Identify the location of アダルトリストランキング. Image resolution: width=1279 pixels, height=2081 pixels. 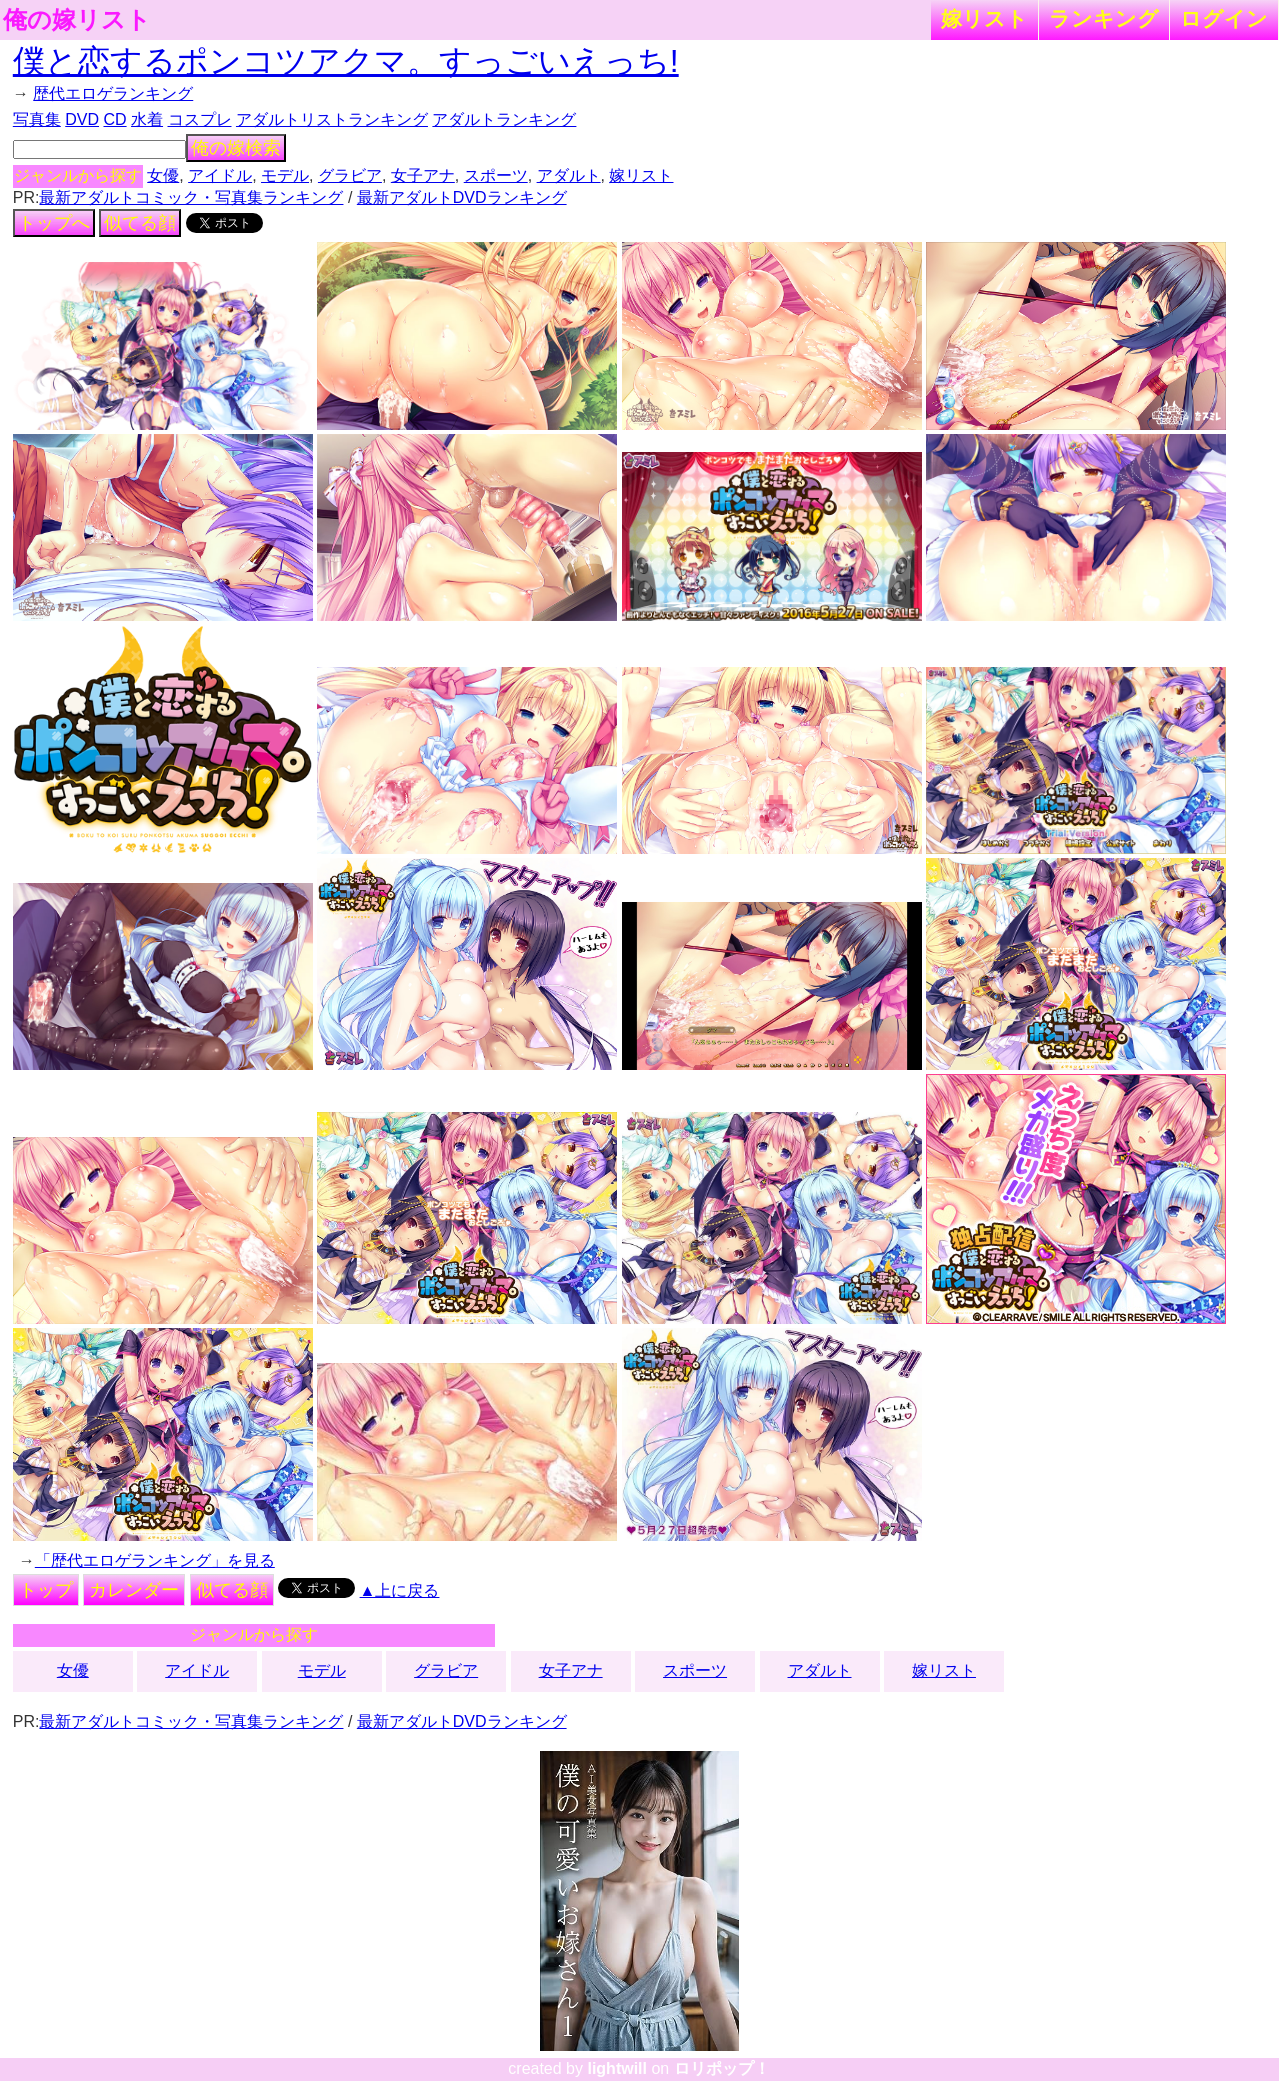
(332, 119).